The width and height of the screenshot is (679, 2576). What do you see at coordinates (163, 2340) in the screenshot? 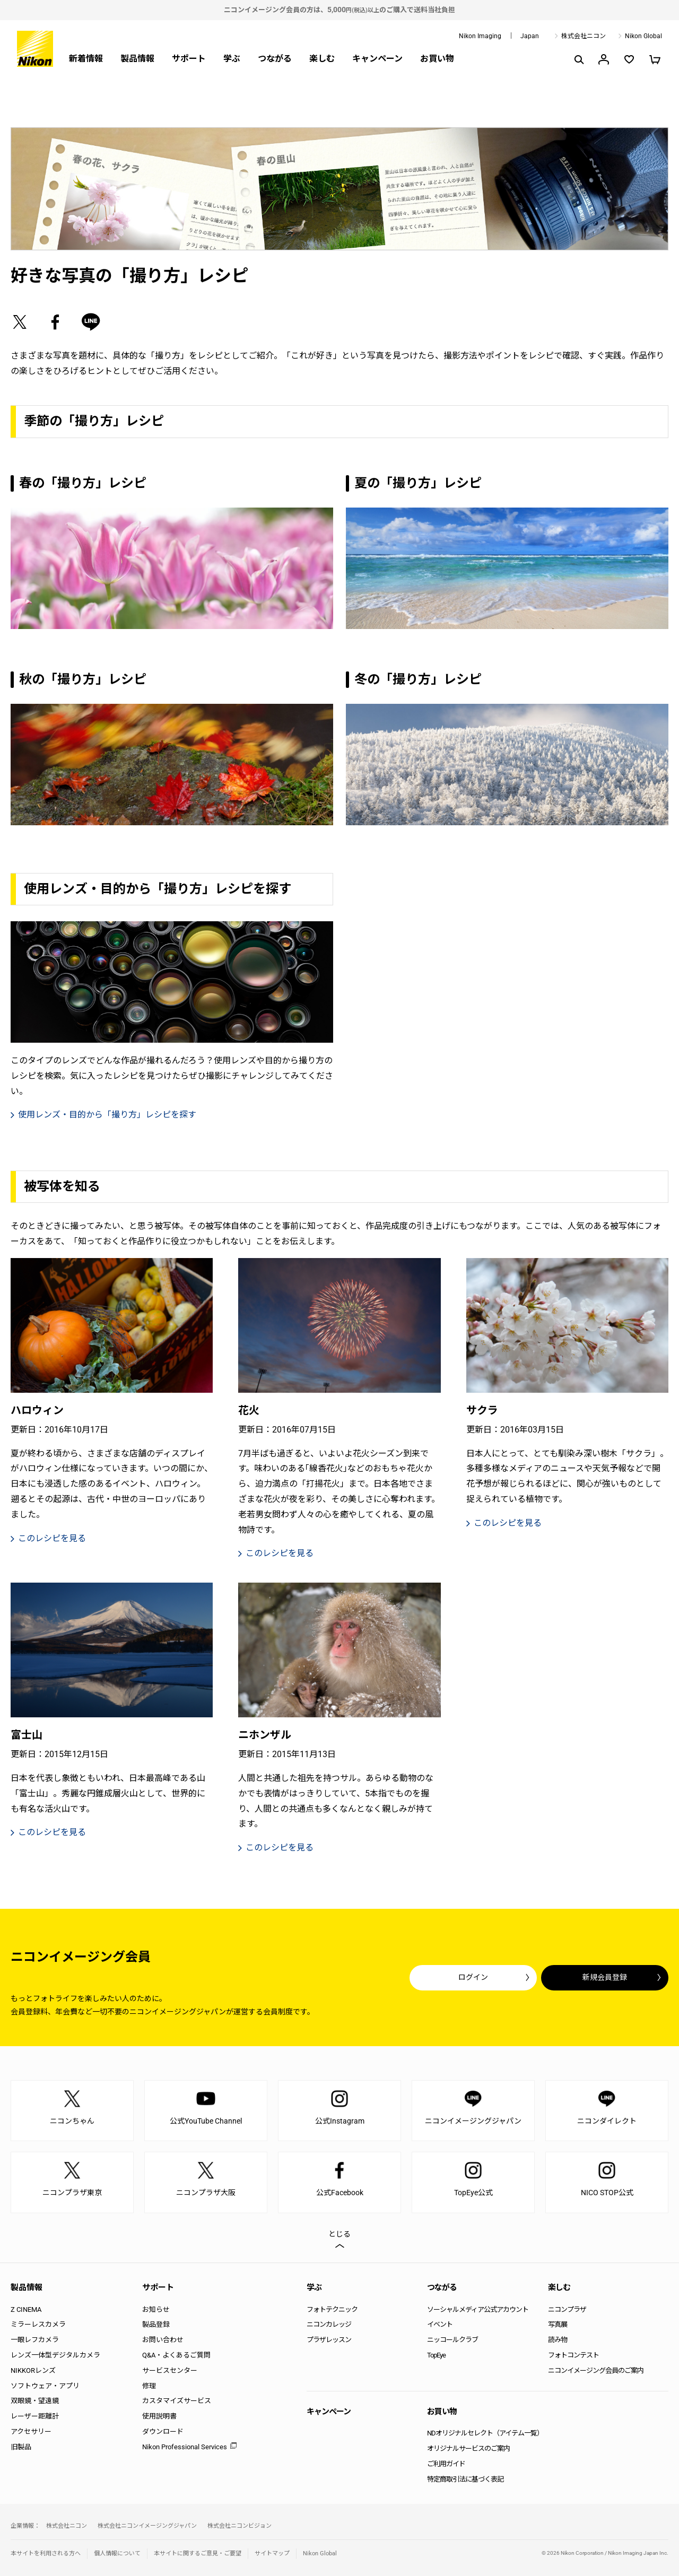
I see `お問い合わせ` at bounding box center [163, 2340].